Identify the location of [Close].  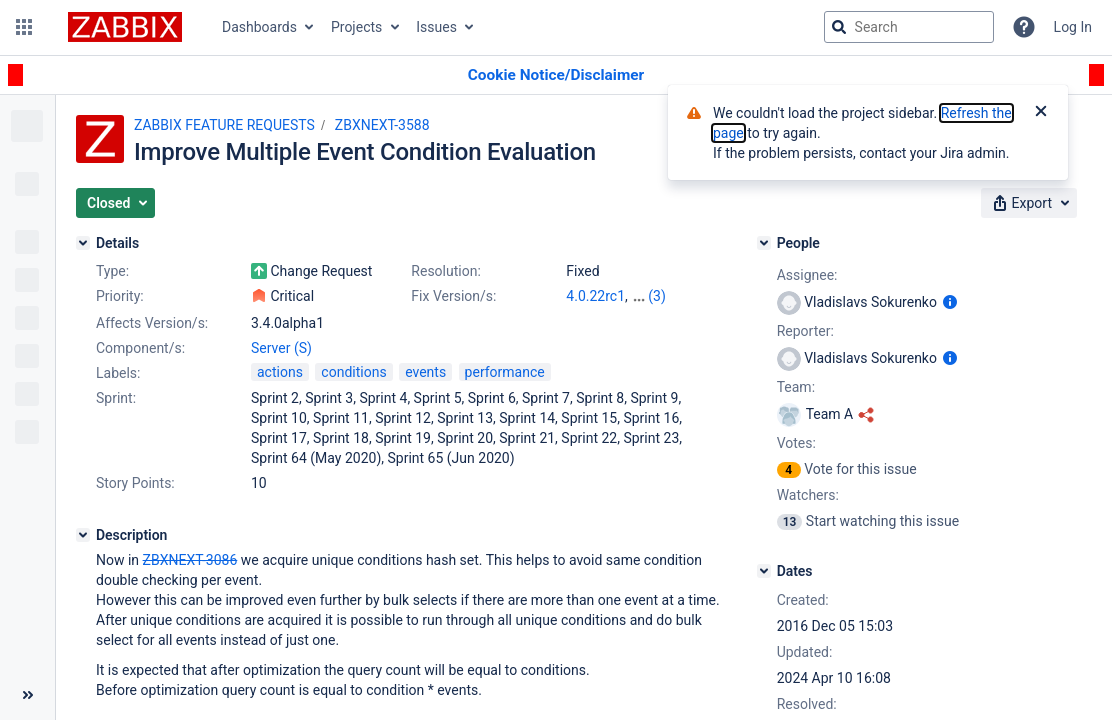
(1041, 113).